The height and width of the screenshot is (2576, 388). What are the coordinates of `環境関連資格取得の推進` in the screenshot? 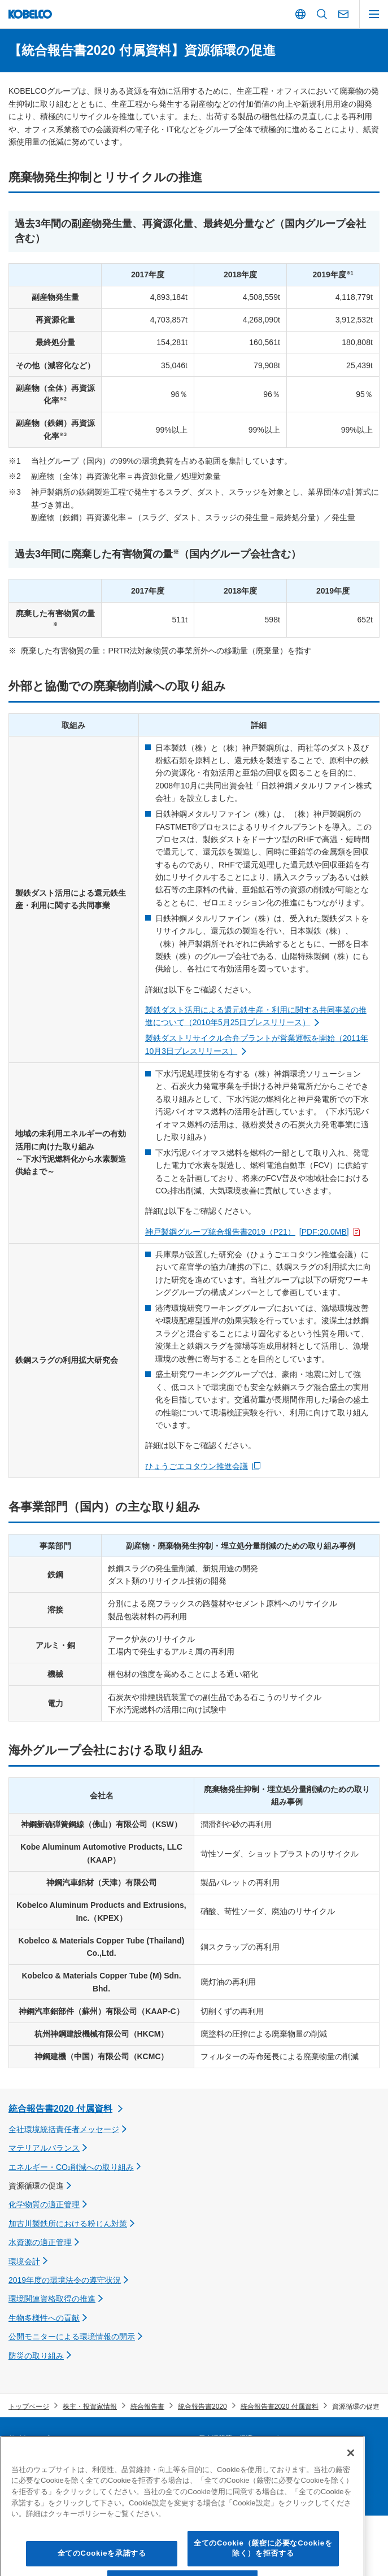 It's located at (51, 2298).